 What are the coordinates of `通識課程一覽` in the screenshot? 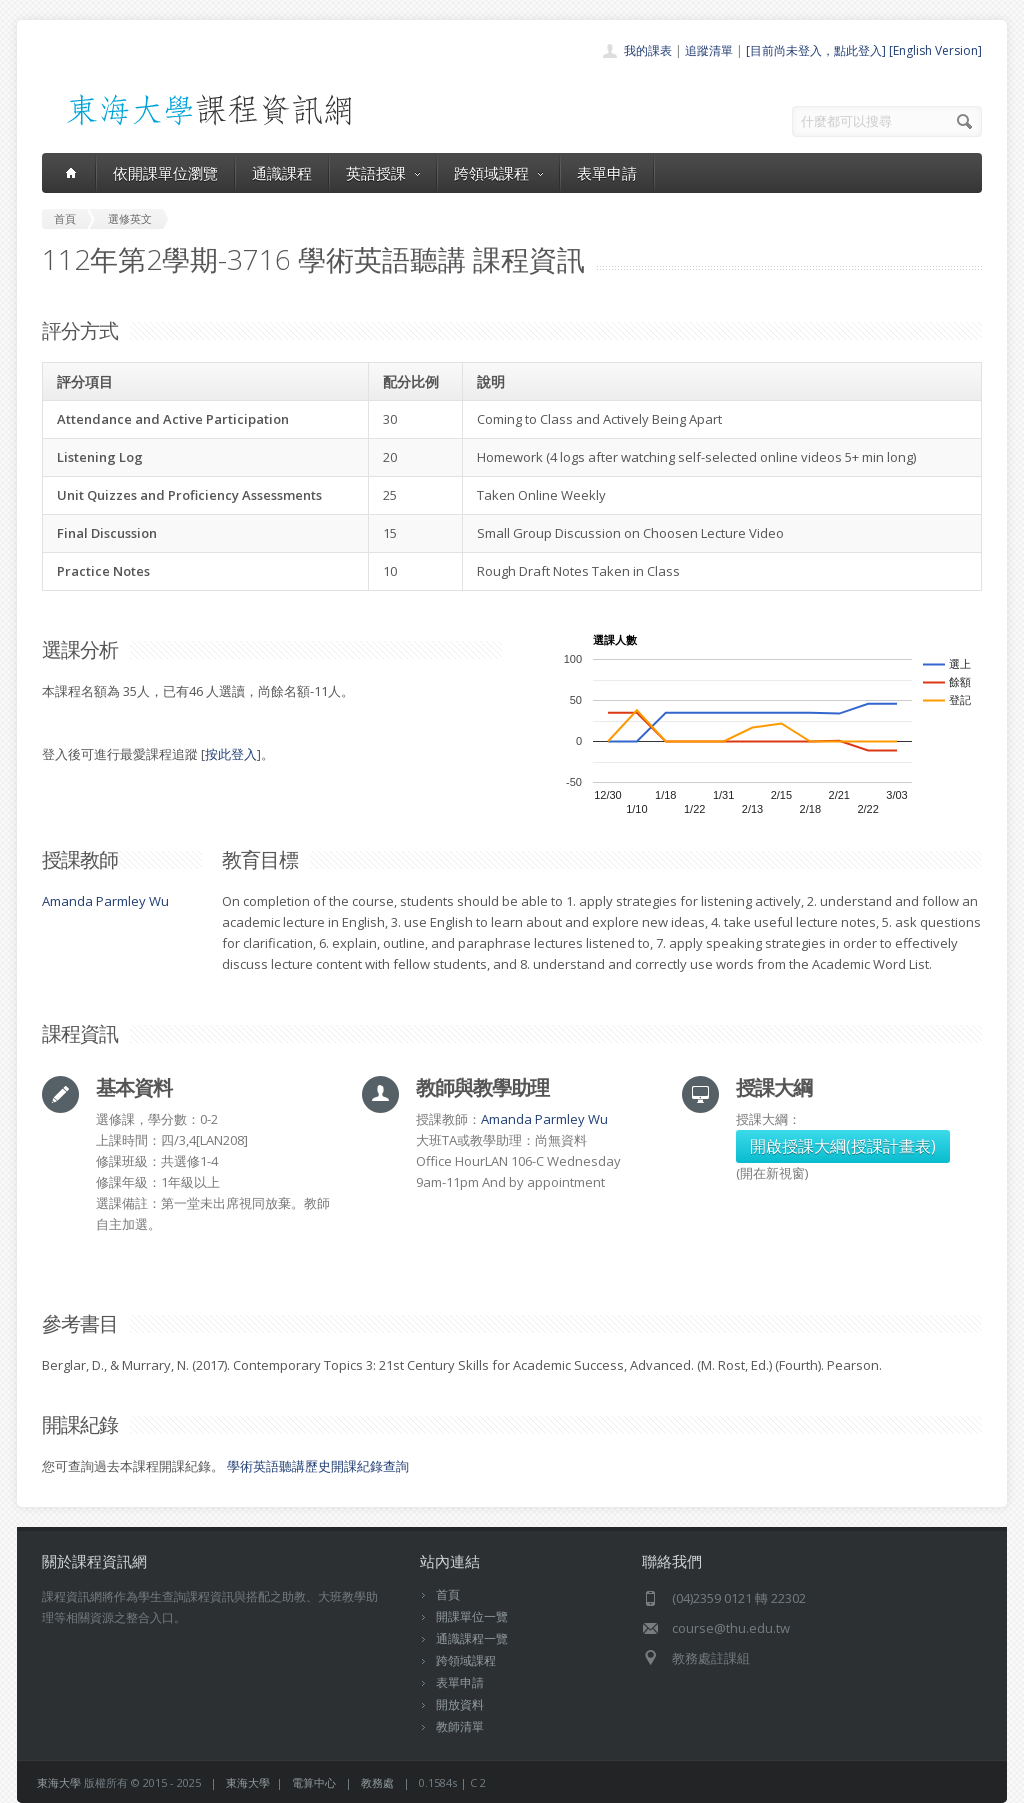 It's located at (472, 1638).